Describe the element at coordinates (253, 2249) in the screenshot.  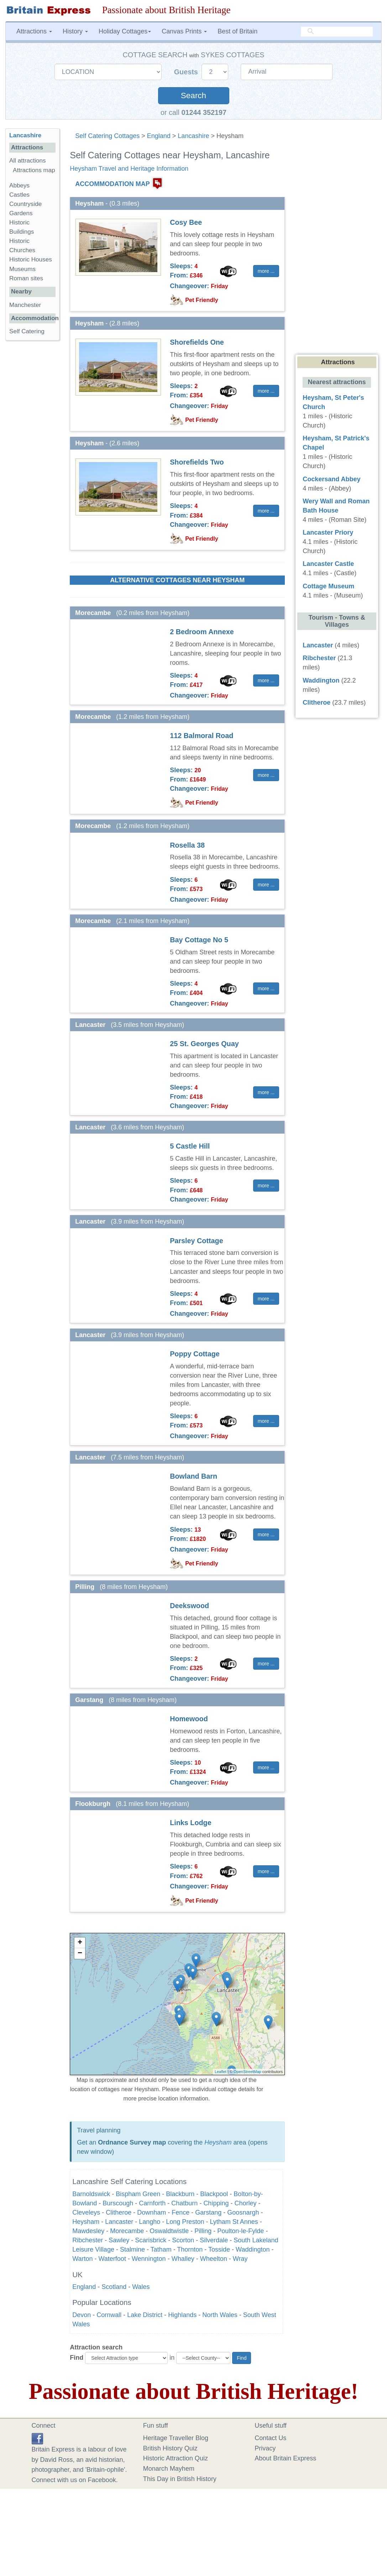
I see `Waddington` at that location.